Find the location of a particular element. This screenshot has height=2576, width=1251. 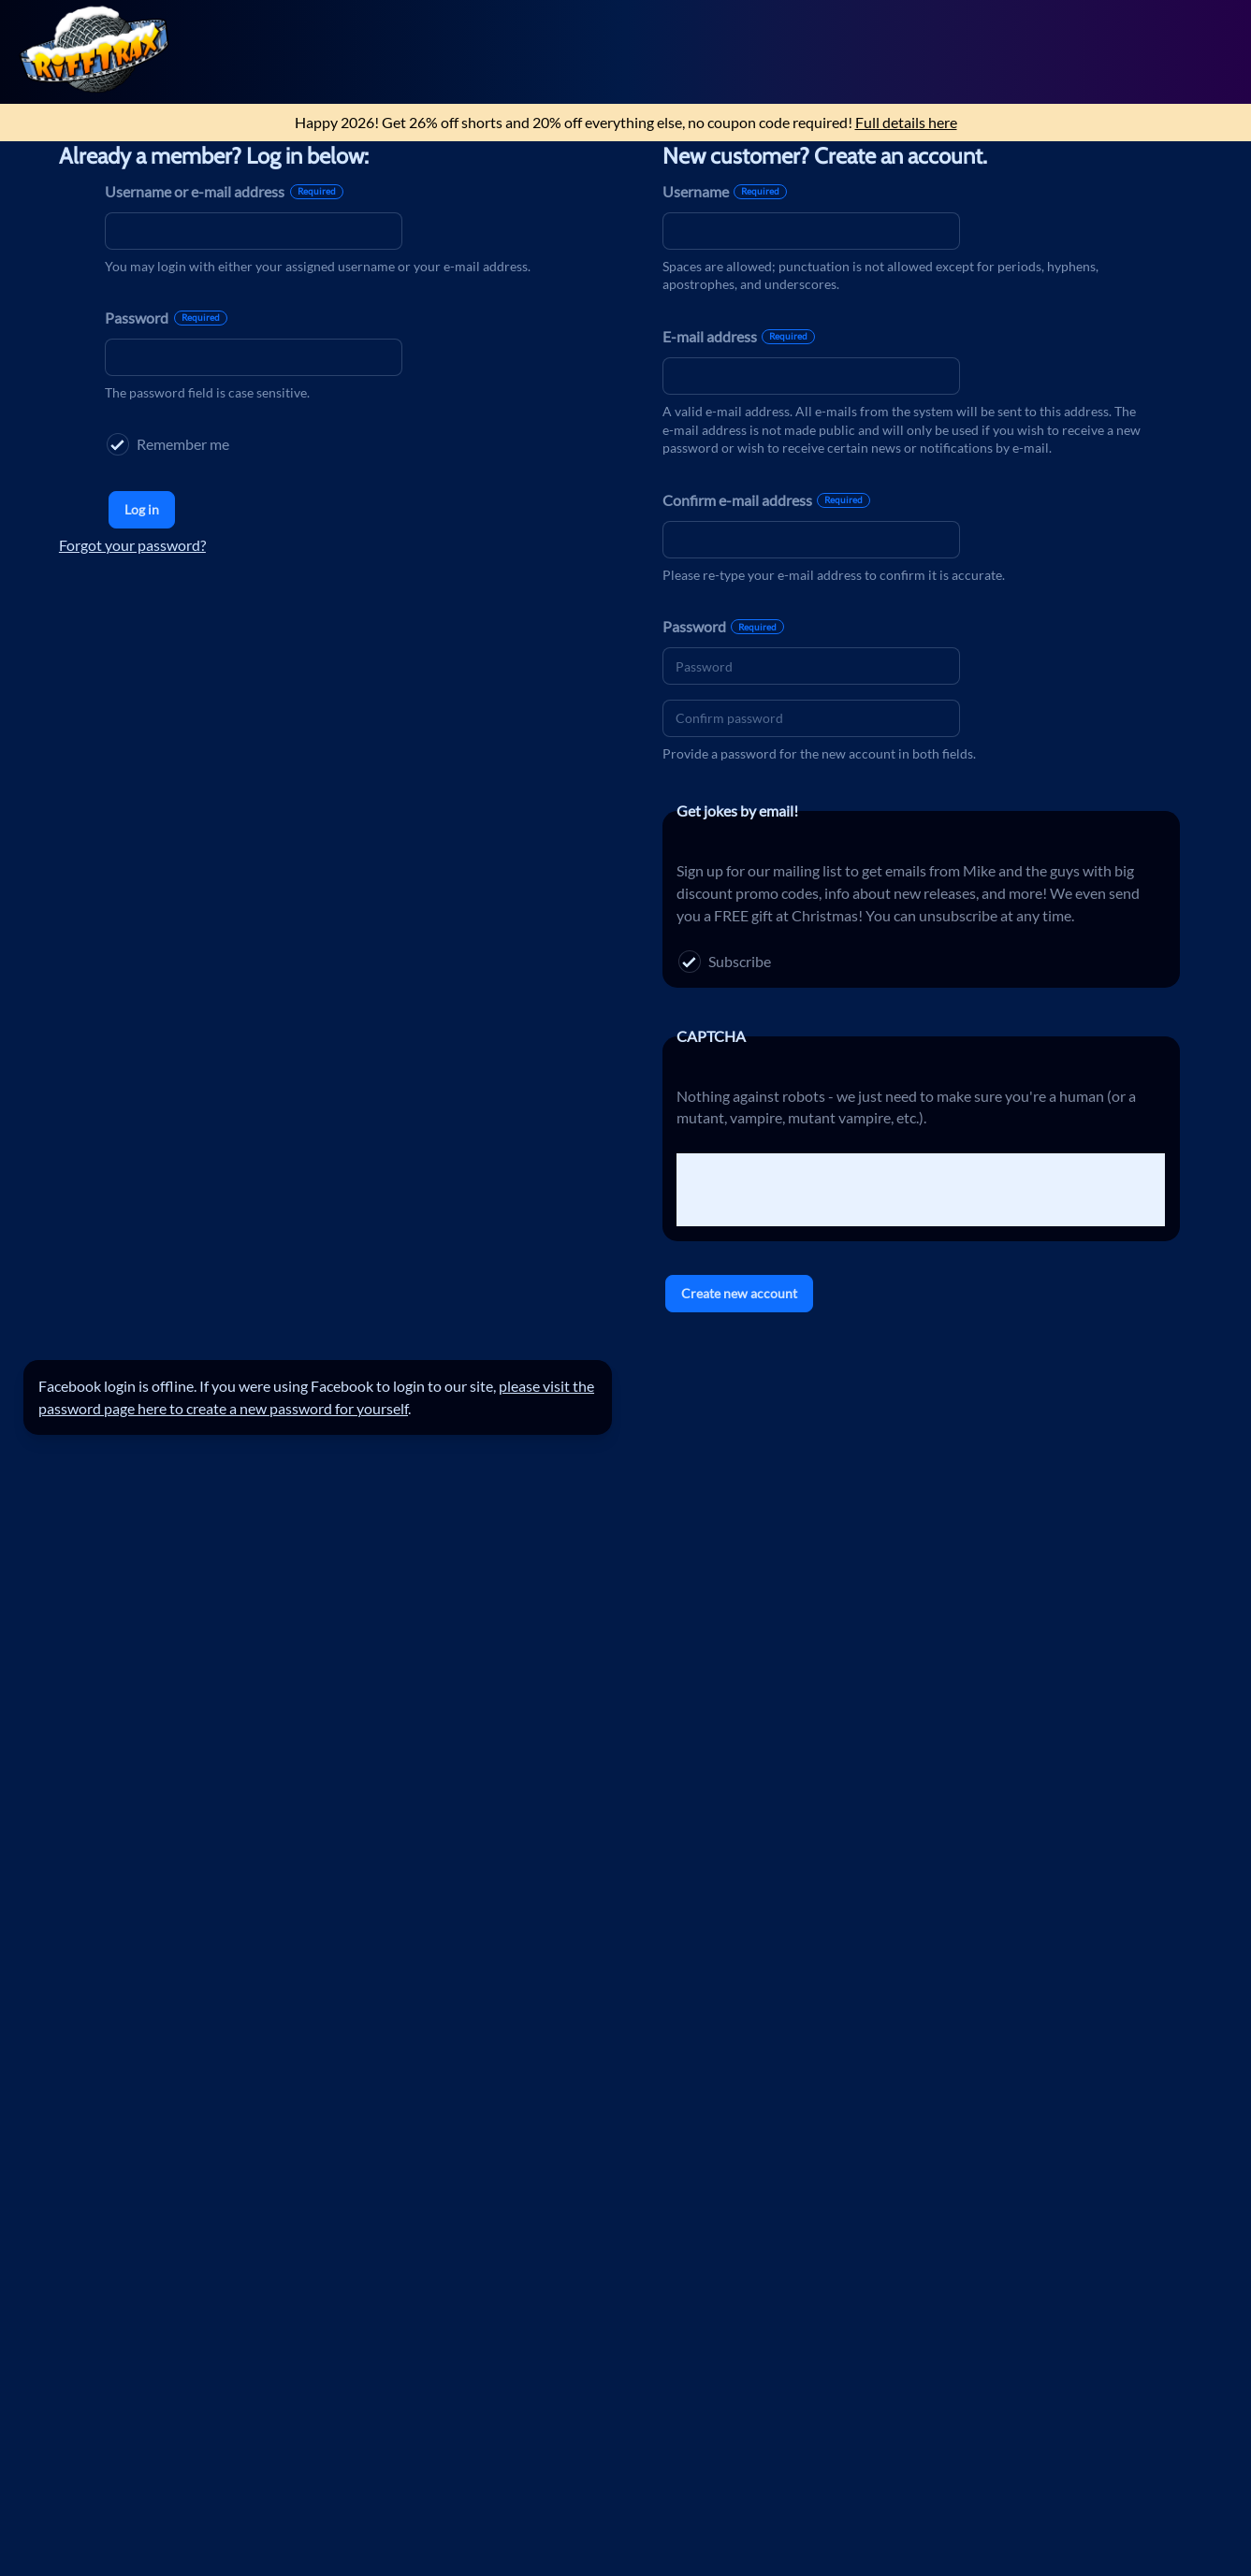

Subscribe is located at coordinates (724, 961).